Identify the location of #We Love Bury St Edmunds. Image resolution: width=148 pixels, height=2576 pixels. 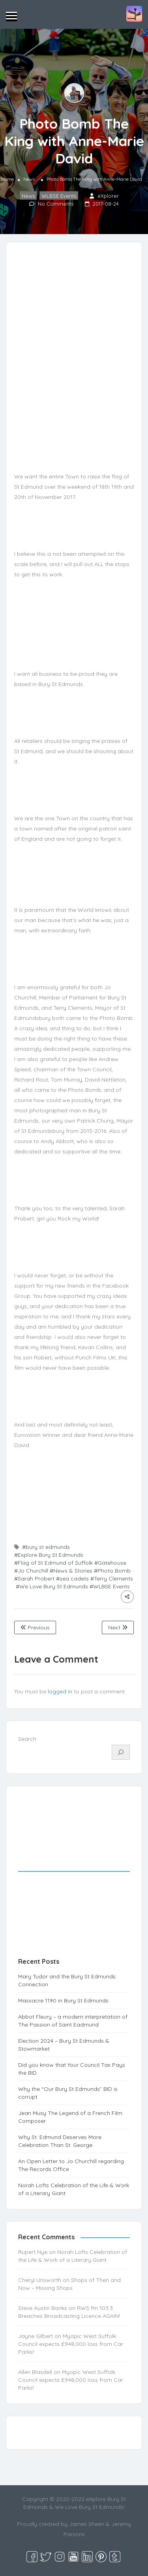
(52, 1586).